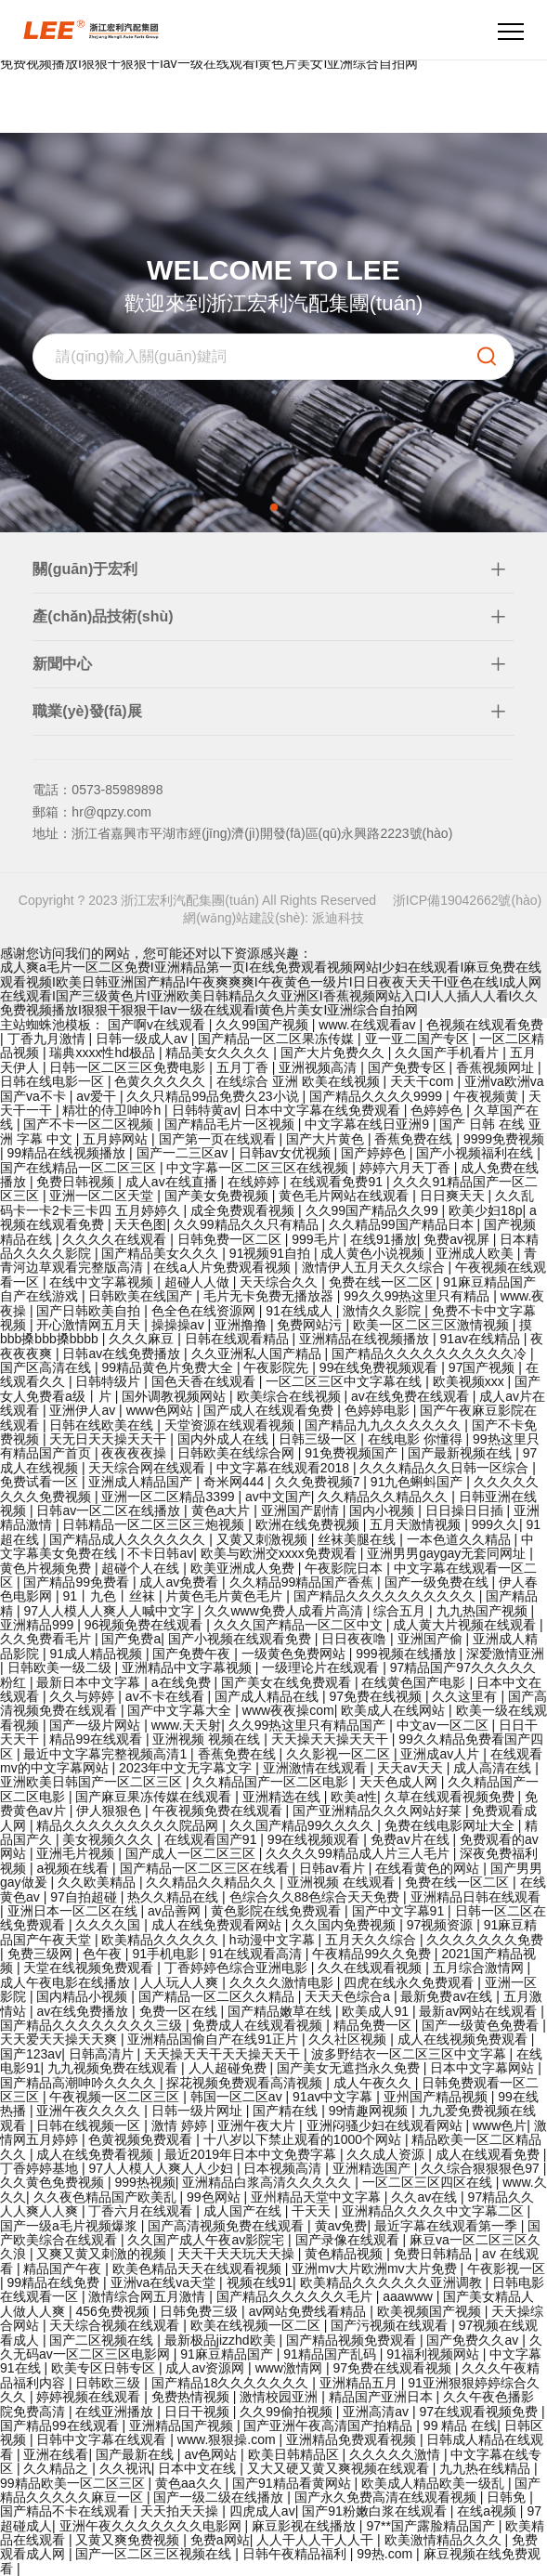 The width and height of the screenshot is (547, 2576). Describe the element at coordinates (80, 2082) in the screenshot. I see `国产精品高潮呻吟久久久久` at that location.